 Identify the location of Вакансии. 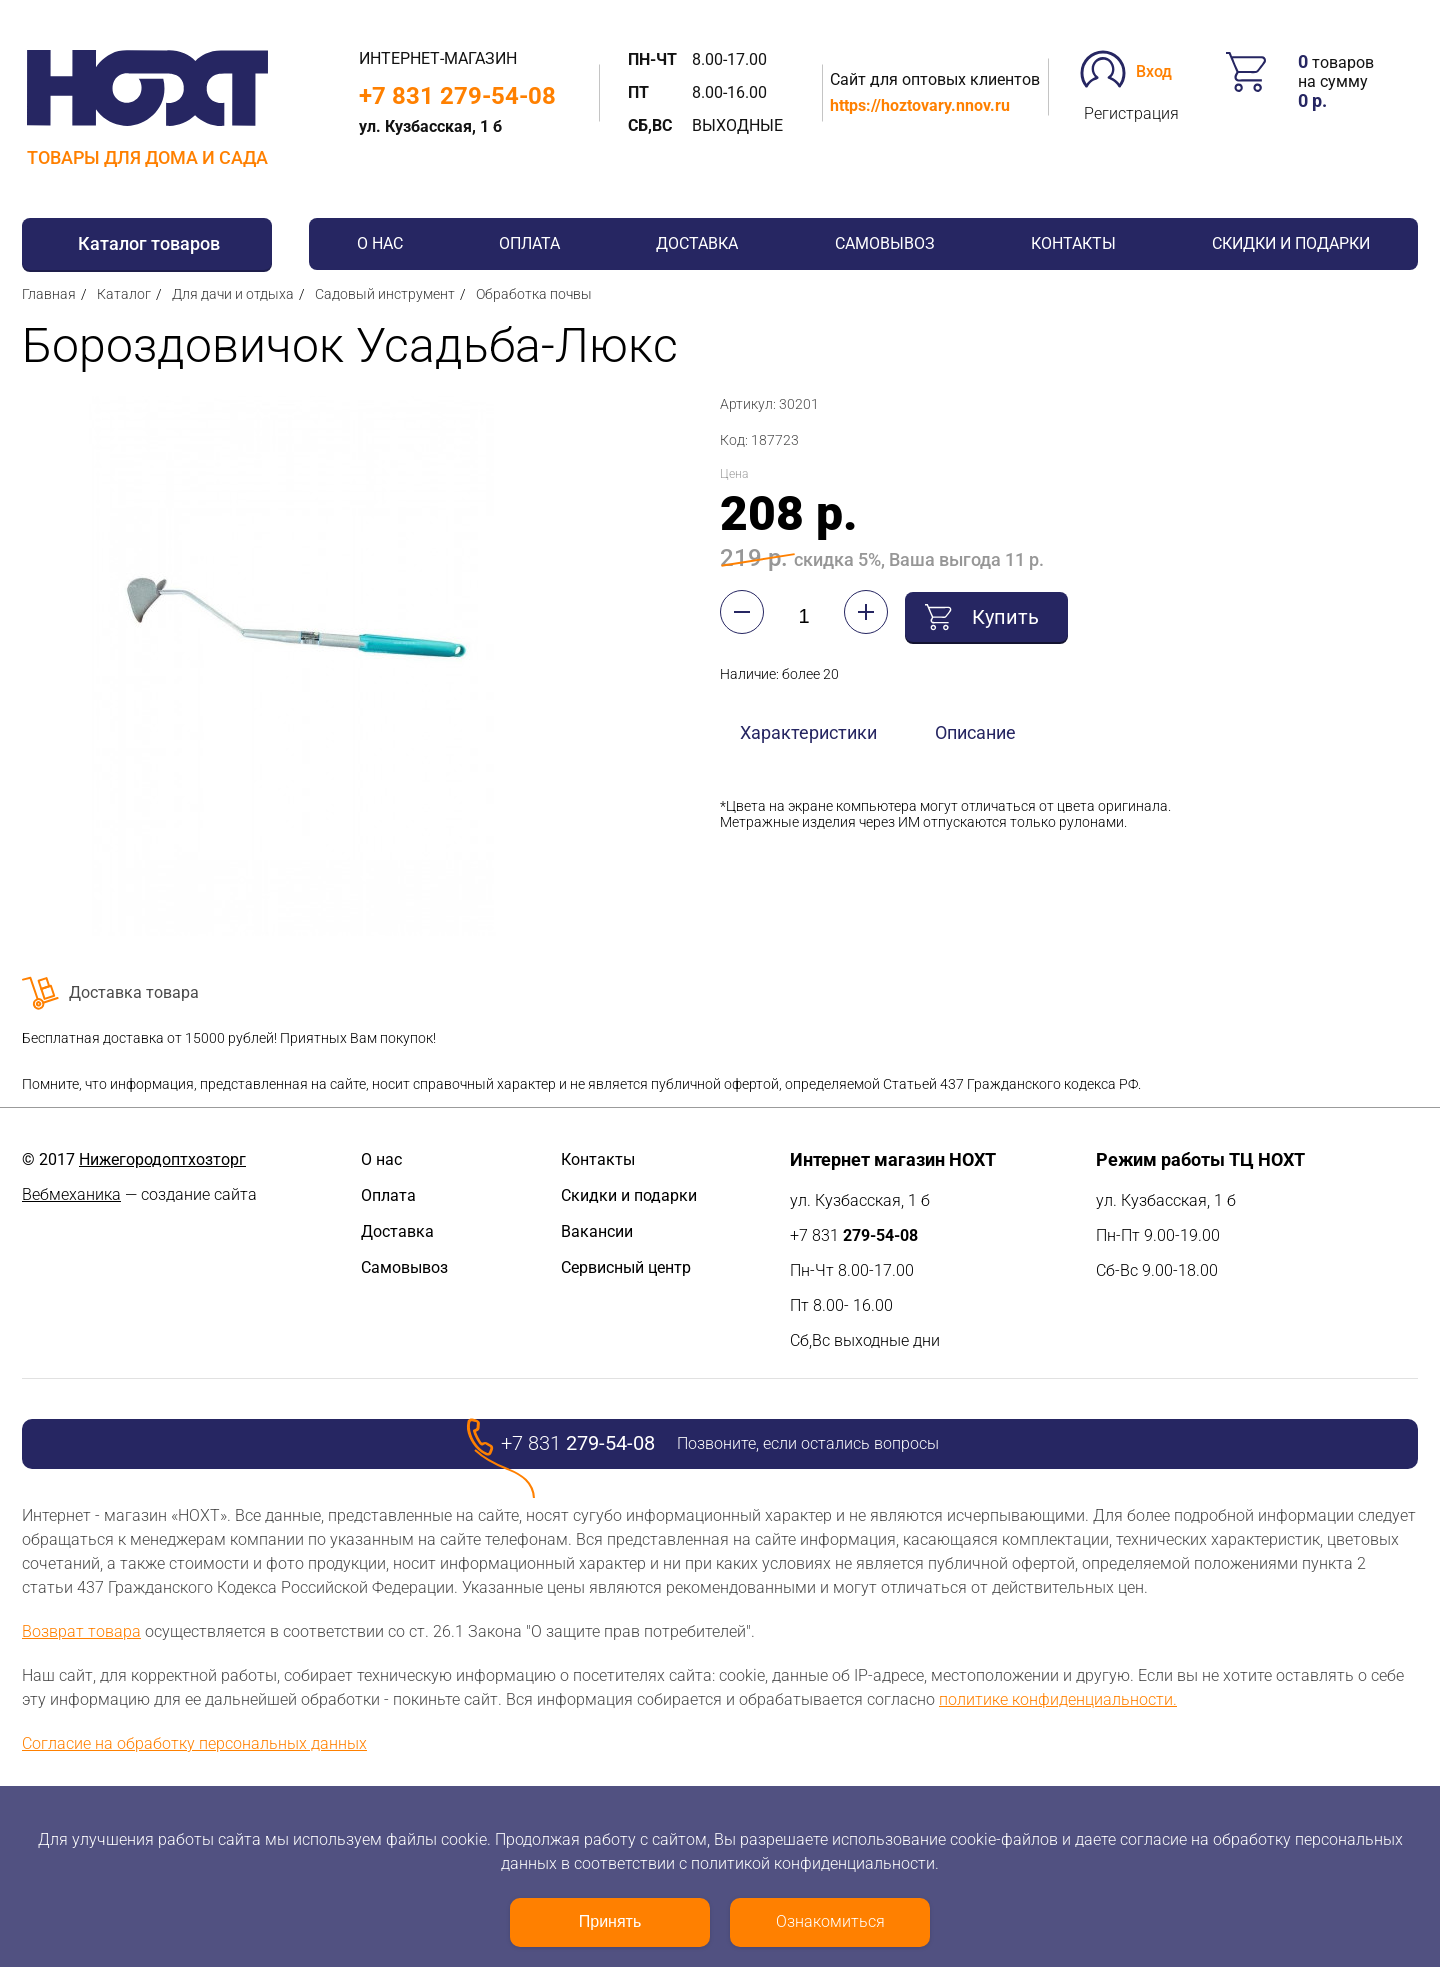
(597, 1231).